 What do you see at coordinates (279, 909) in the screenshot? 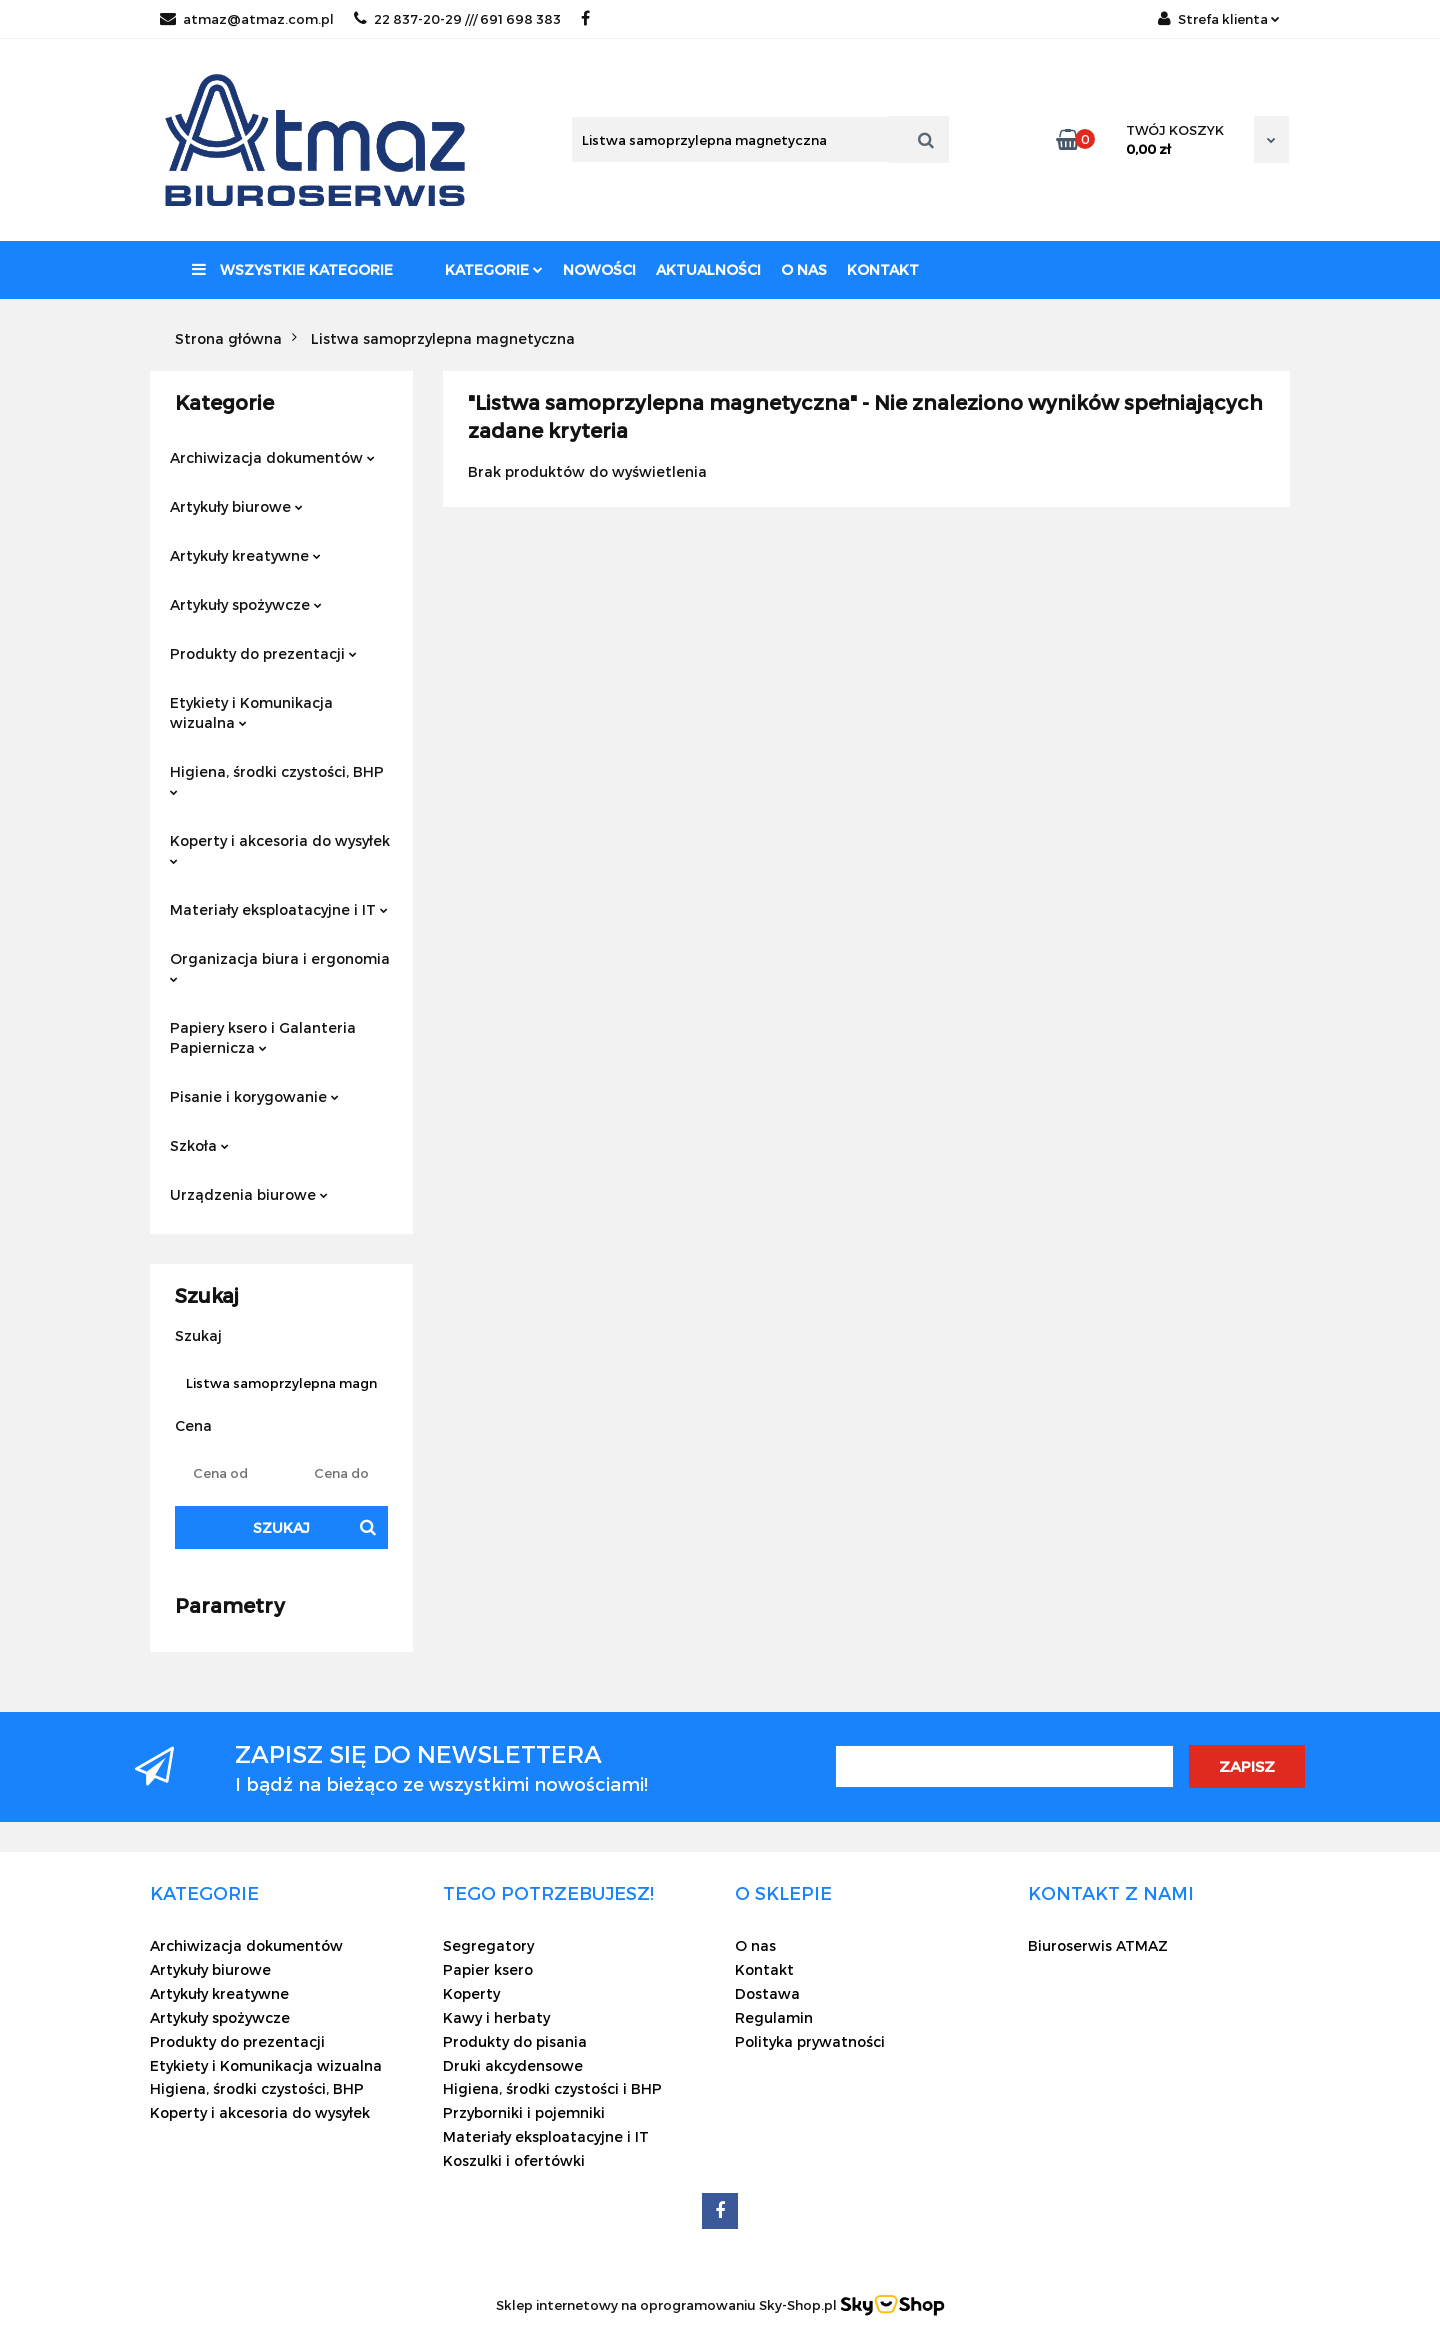
I see `Materiały eksploatacyjne i IT` at bounding box center [279, 909].